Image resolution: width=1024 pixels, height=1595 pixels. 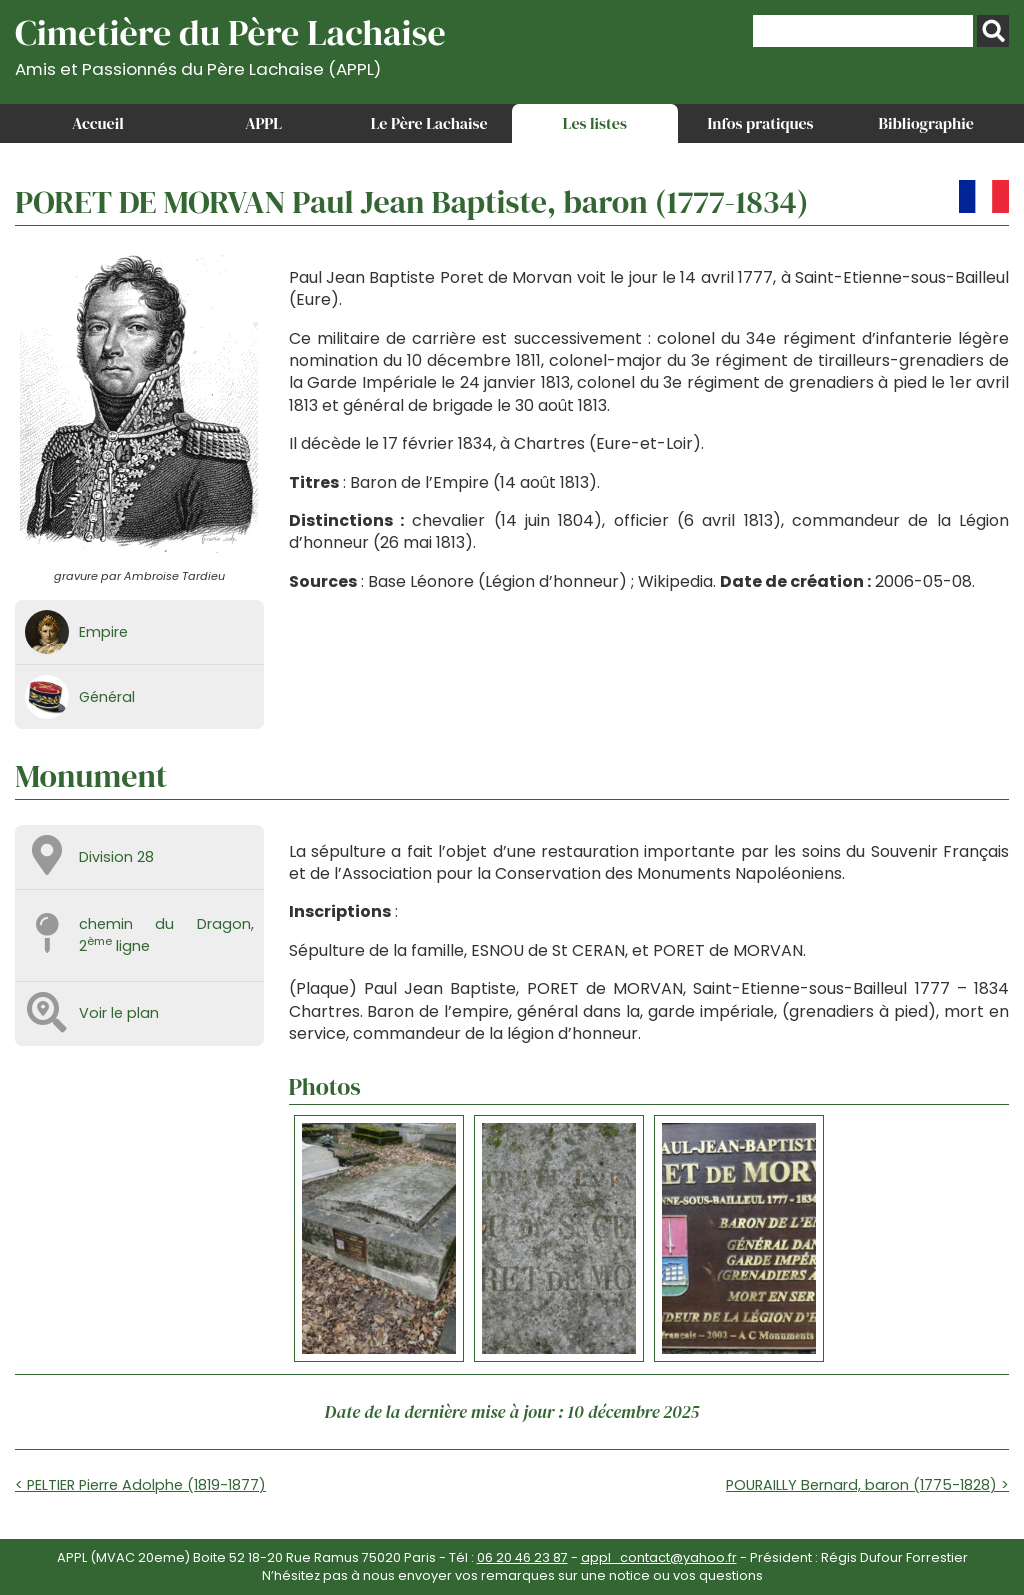 What do you see at coordinates (103, 632) in the screenshot?
I see `Empire` at bounding box center [103, 632].